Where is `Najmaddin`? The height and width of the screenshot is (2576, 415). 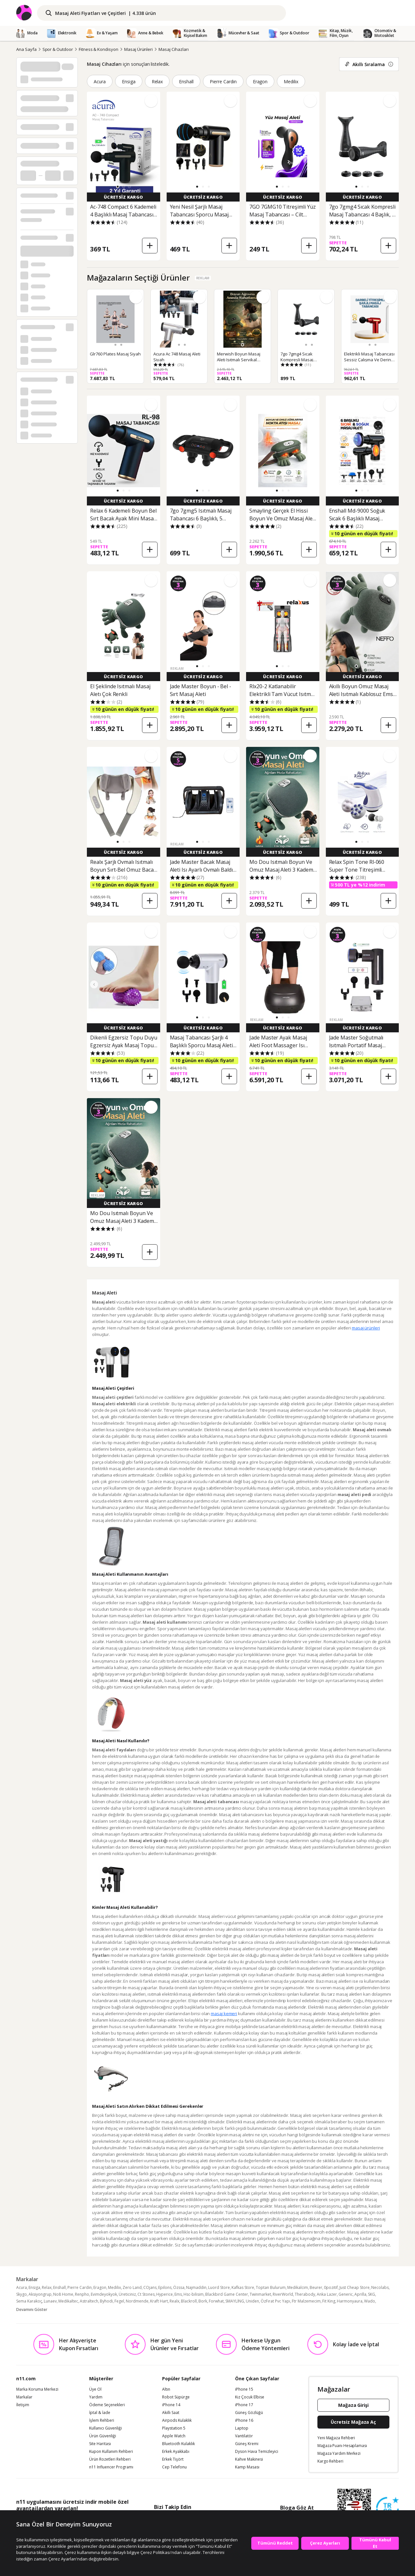 Najmaddin is located at coordinates (196, 2287).